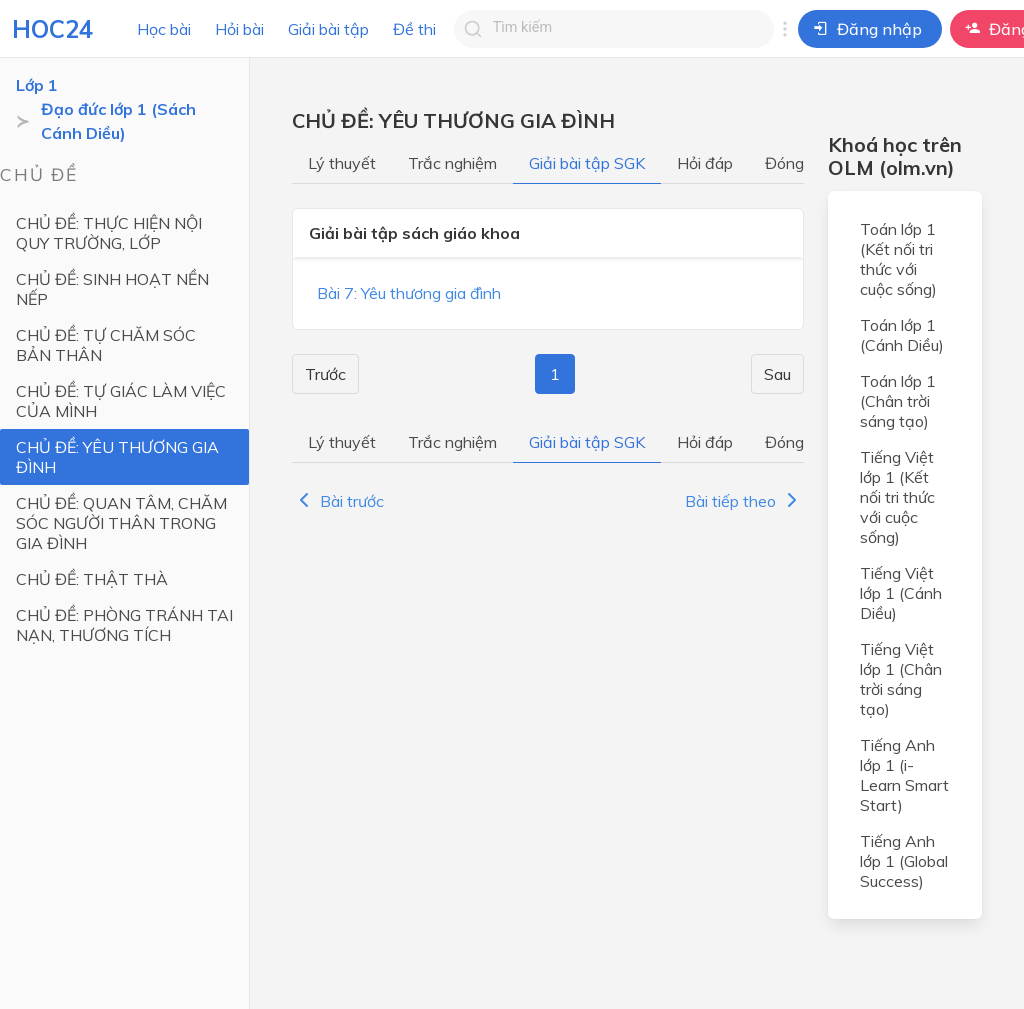 This screenshot has width=1024, height=1009. I want to click on Bài 7: Yêu thương gia đình, so click(409, 293).